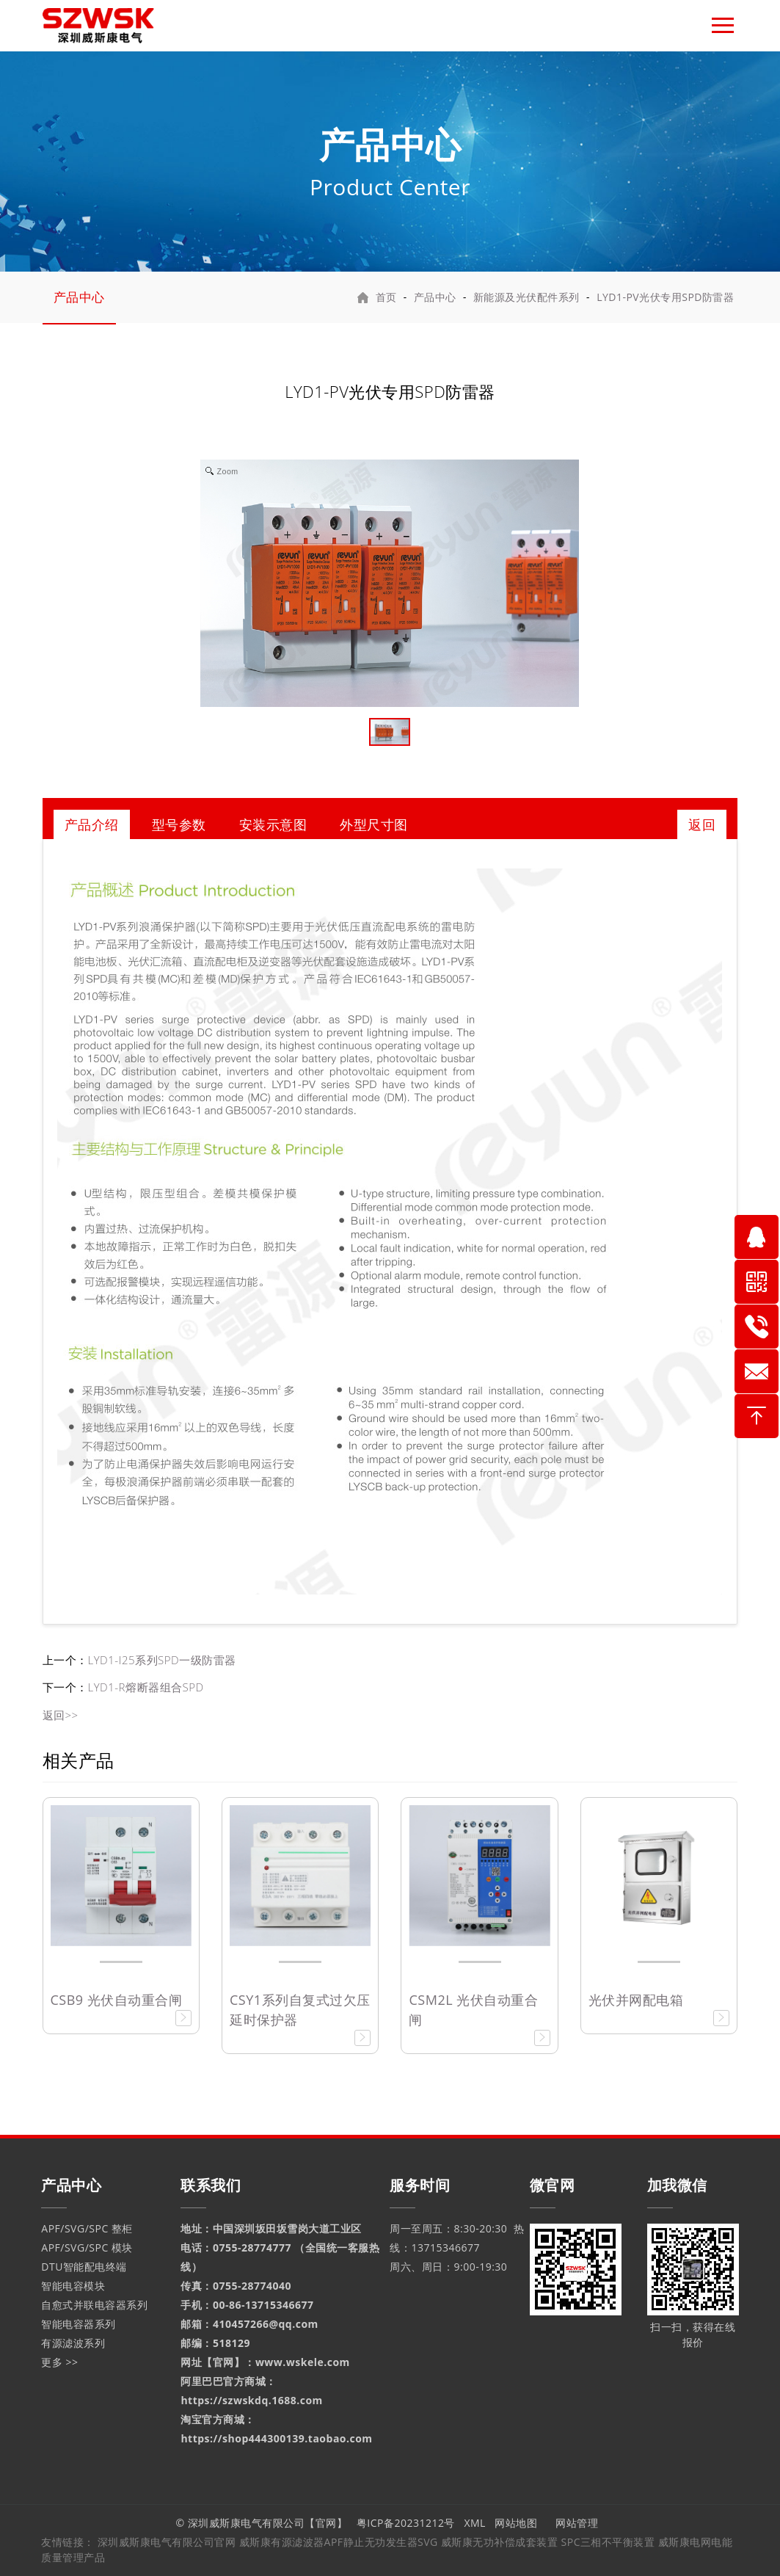 This screenshot has height=2576, width=780. Describe the element at coordinates (87, 2247) in the screenshot. I see `APF/SVG/SPC 模块` at that location.